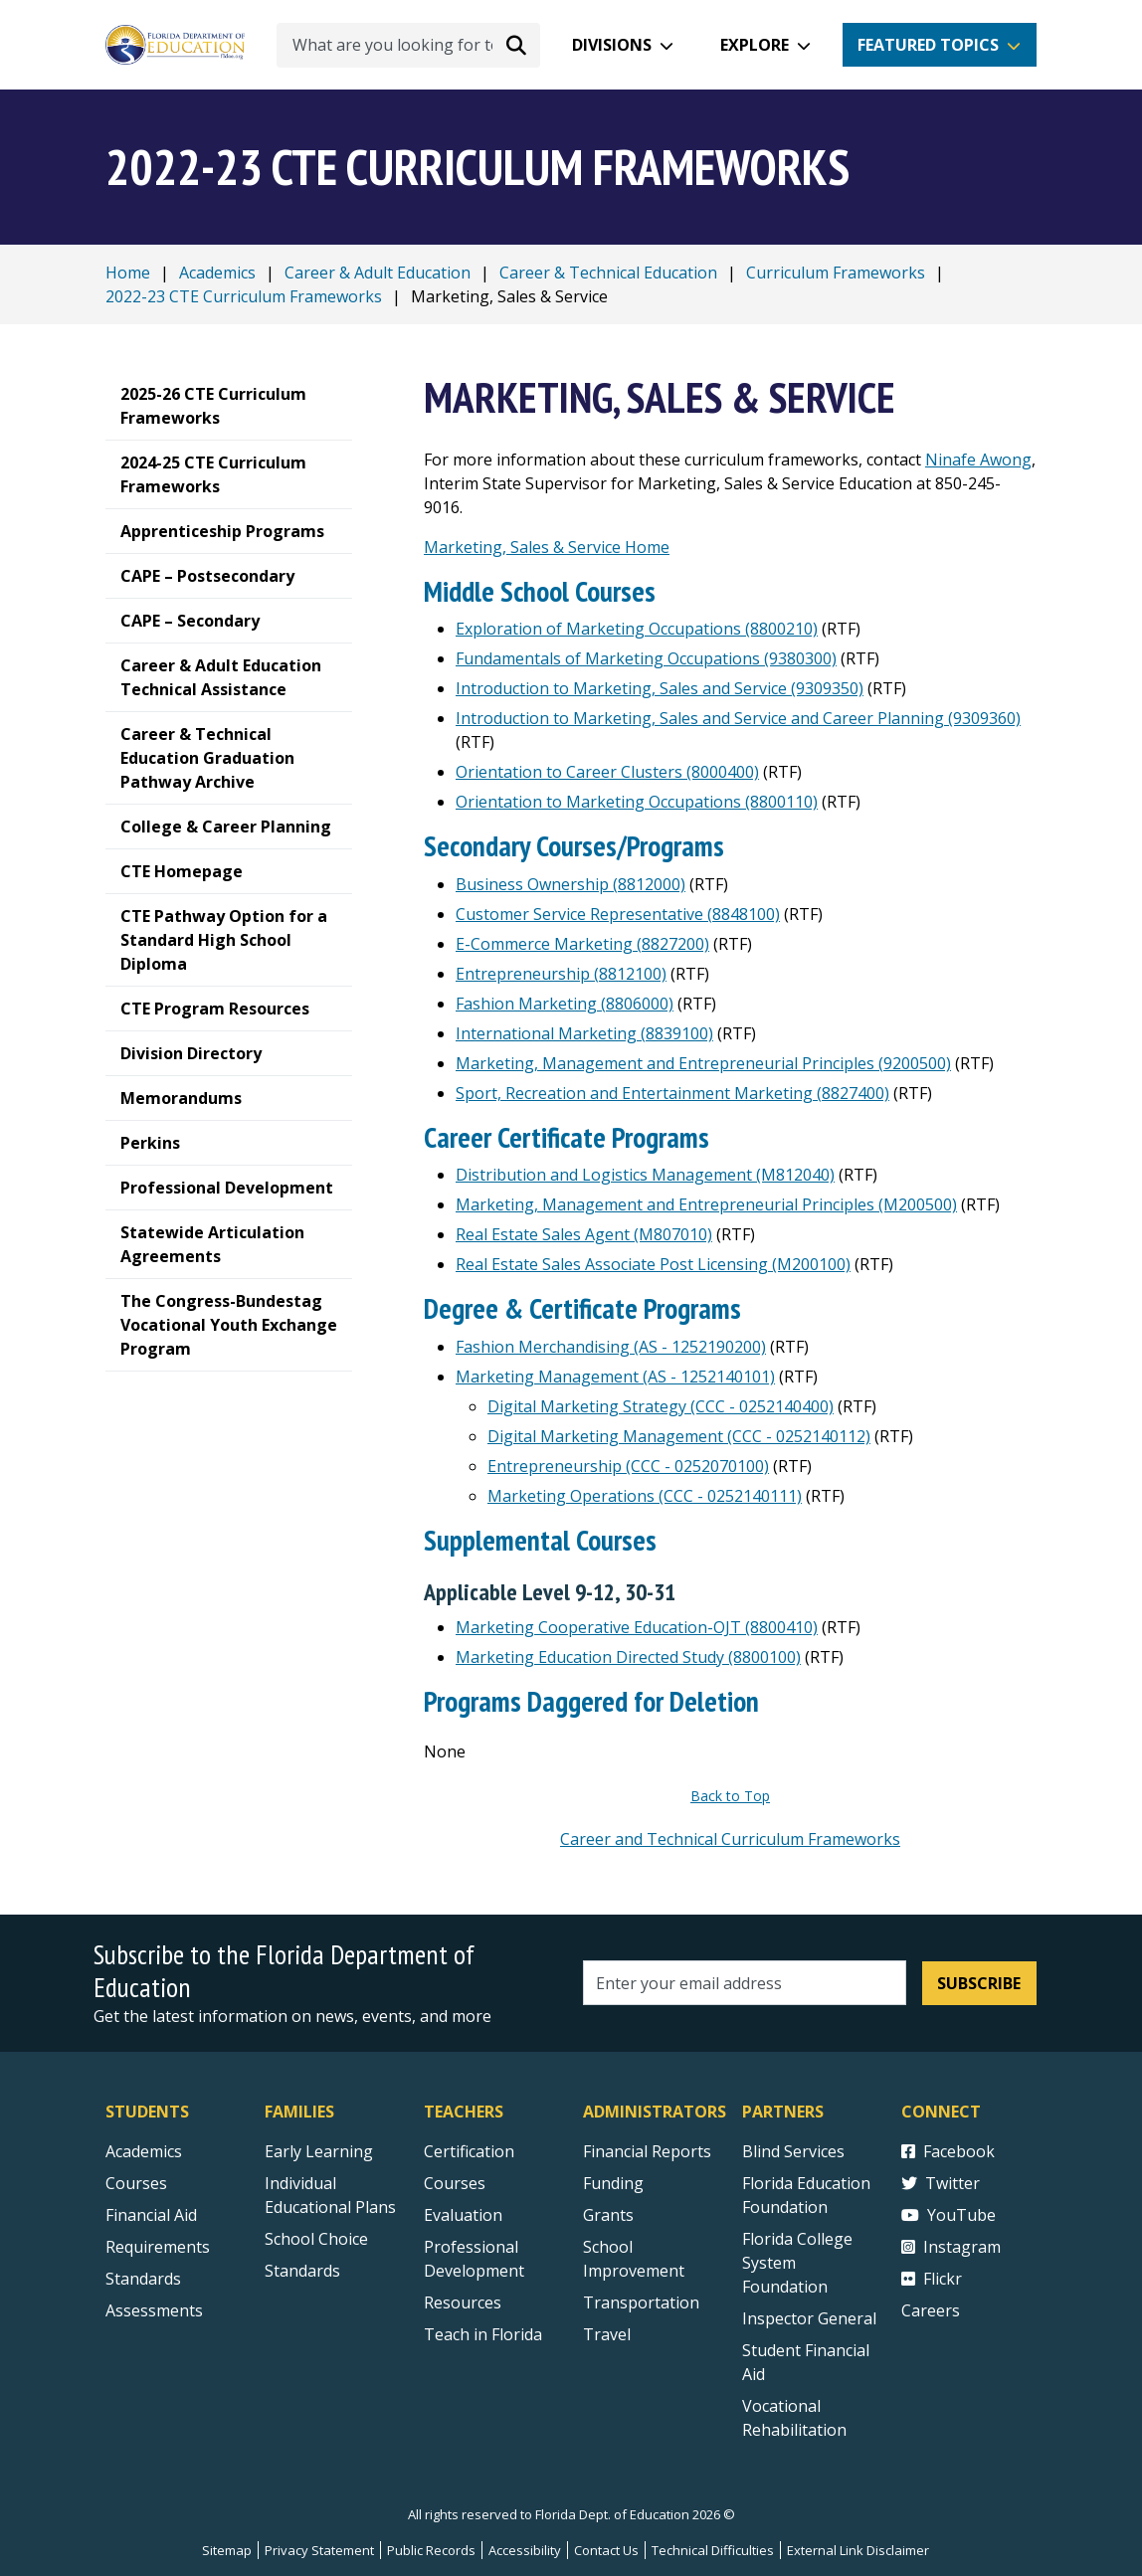 The image size is (1142, 2576). What do you see at coordinates (431, 2550) in the screenshot?
I see `Public Records` at bounding box center [431, 2550].